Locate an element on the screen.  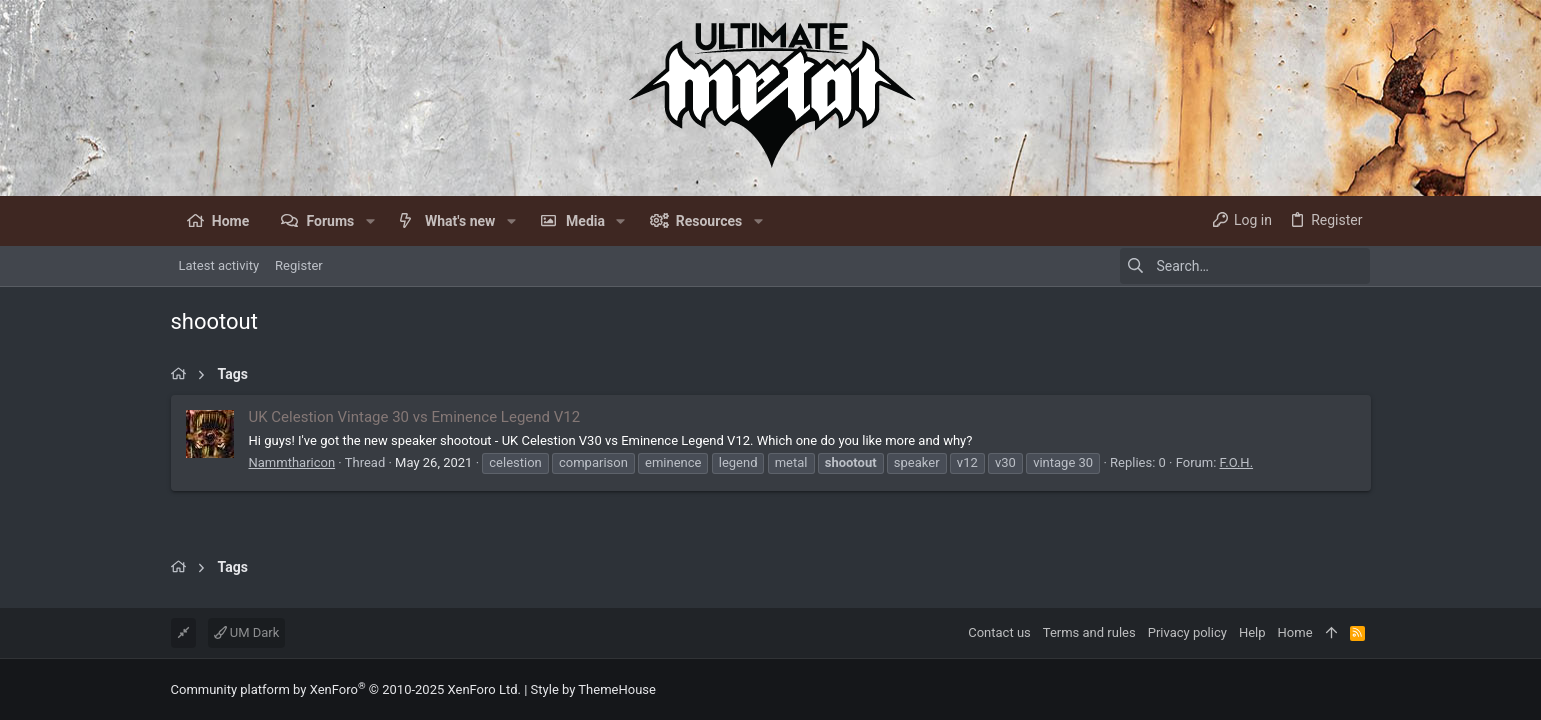
F.O.H. is located at coordinates (1237, 462).